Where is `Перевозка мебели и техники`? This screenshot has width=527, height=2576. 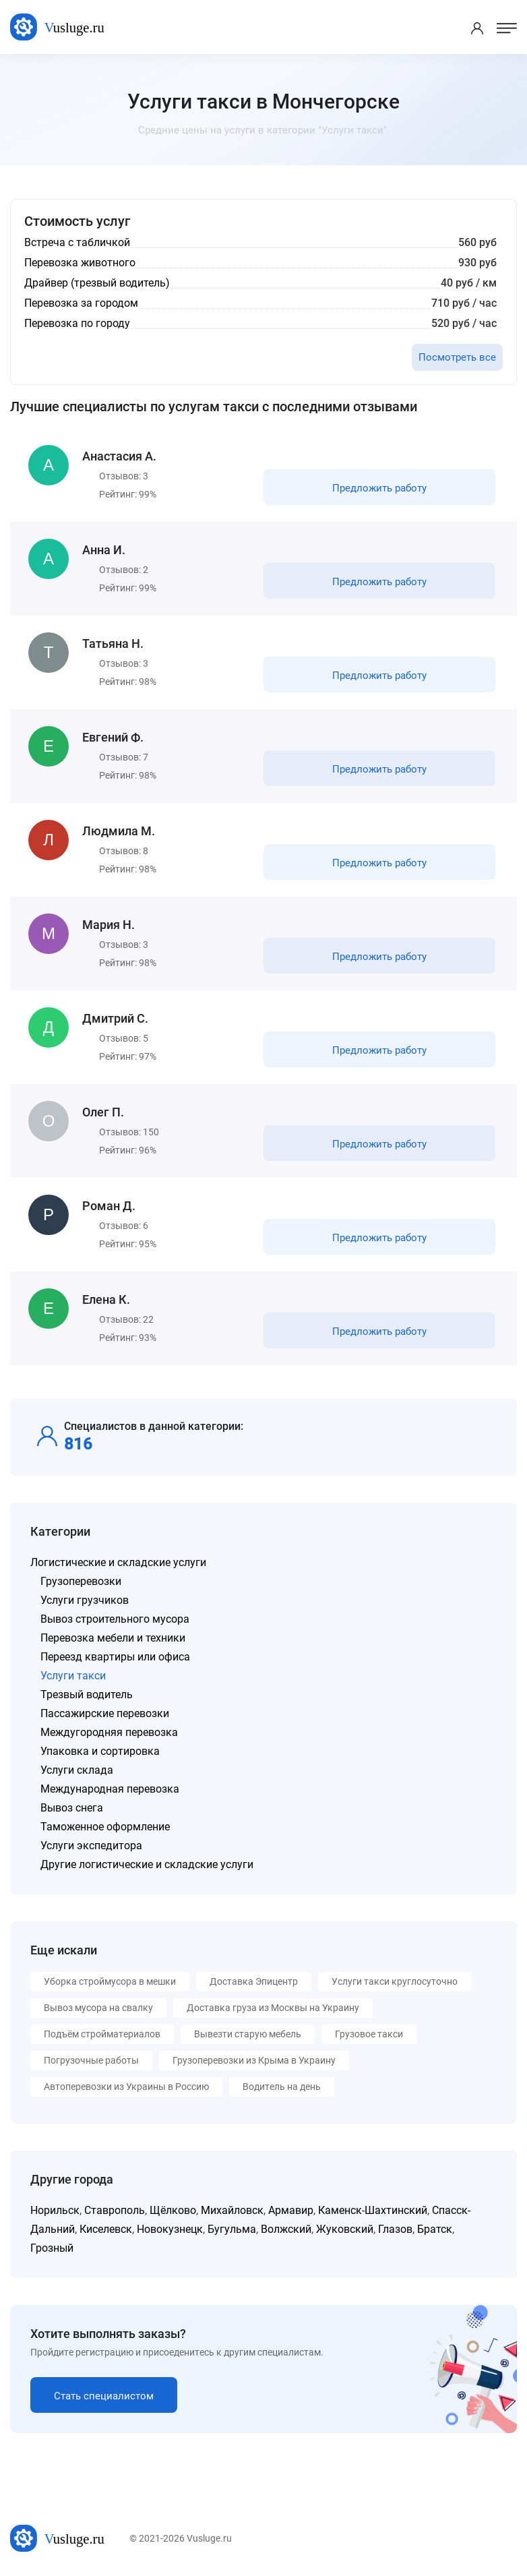 Перевозка мебели и техники is located at coordinates (112, 1637).